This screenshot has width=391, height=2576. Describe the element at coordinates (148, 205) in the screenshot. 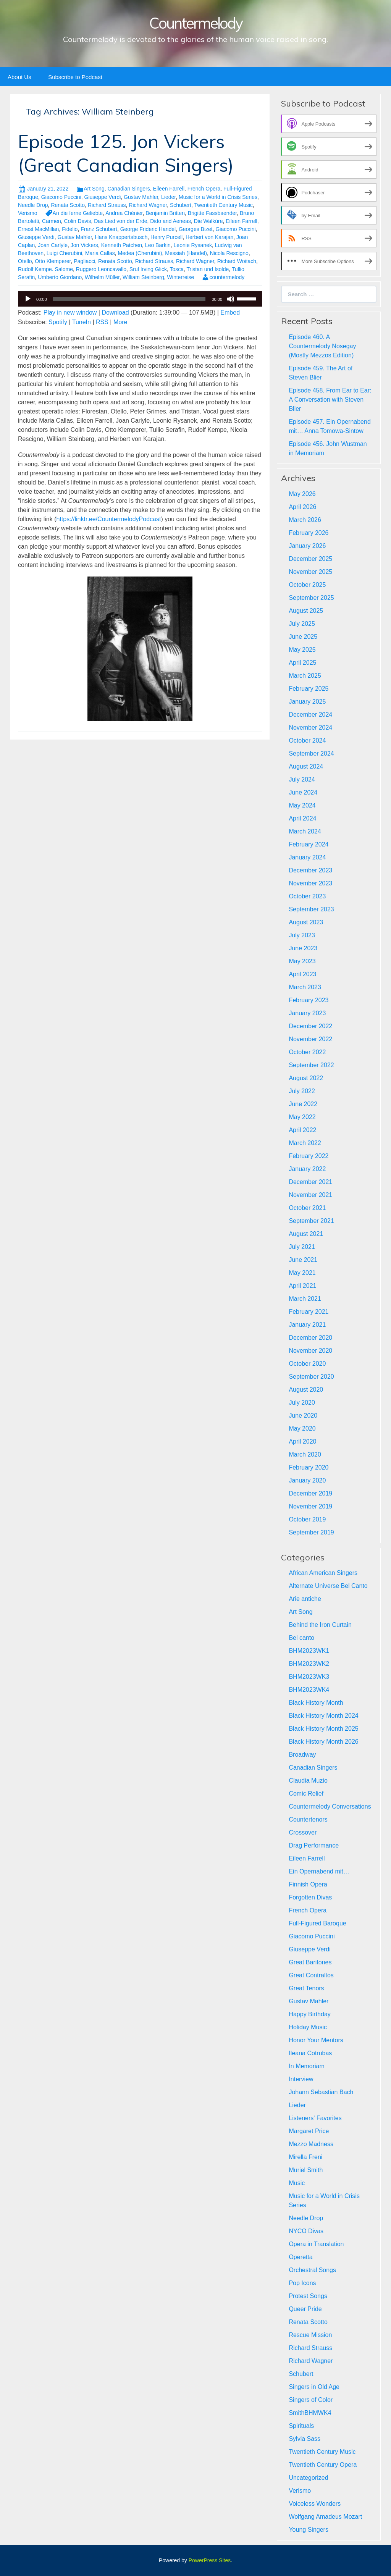

I see `Richard Wagner` at that location.